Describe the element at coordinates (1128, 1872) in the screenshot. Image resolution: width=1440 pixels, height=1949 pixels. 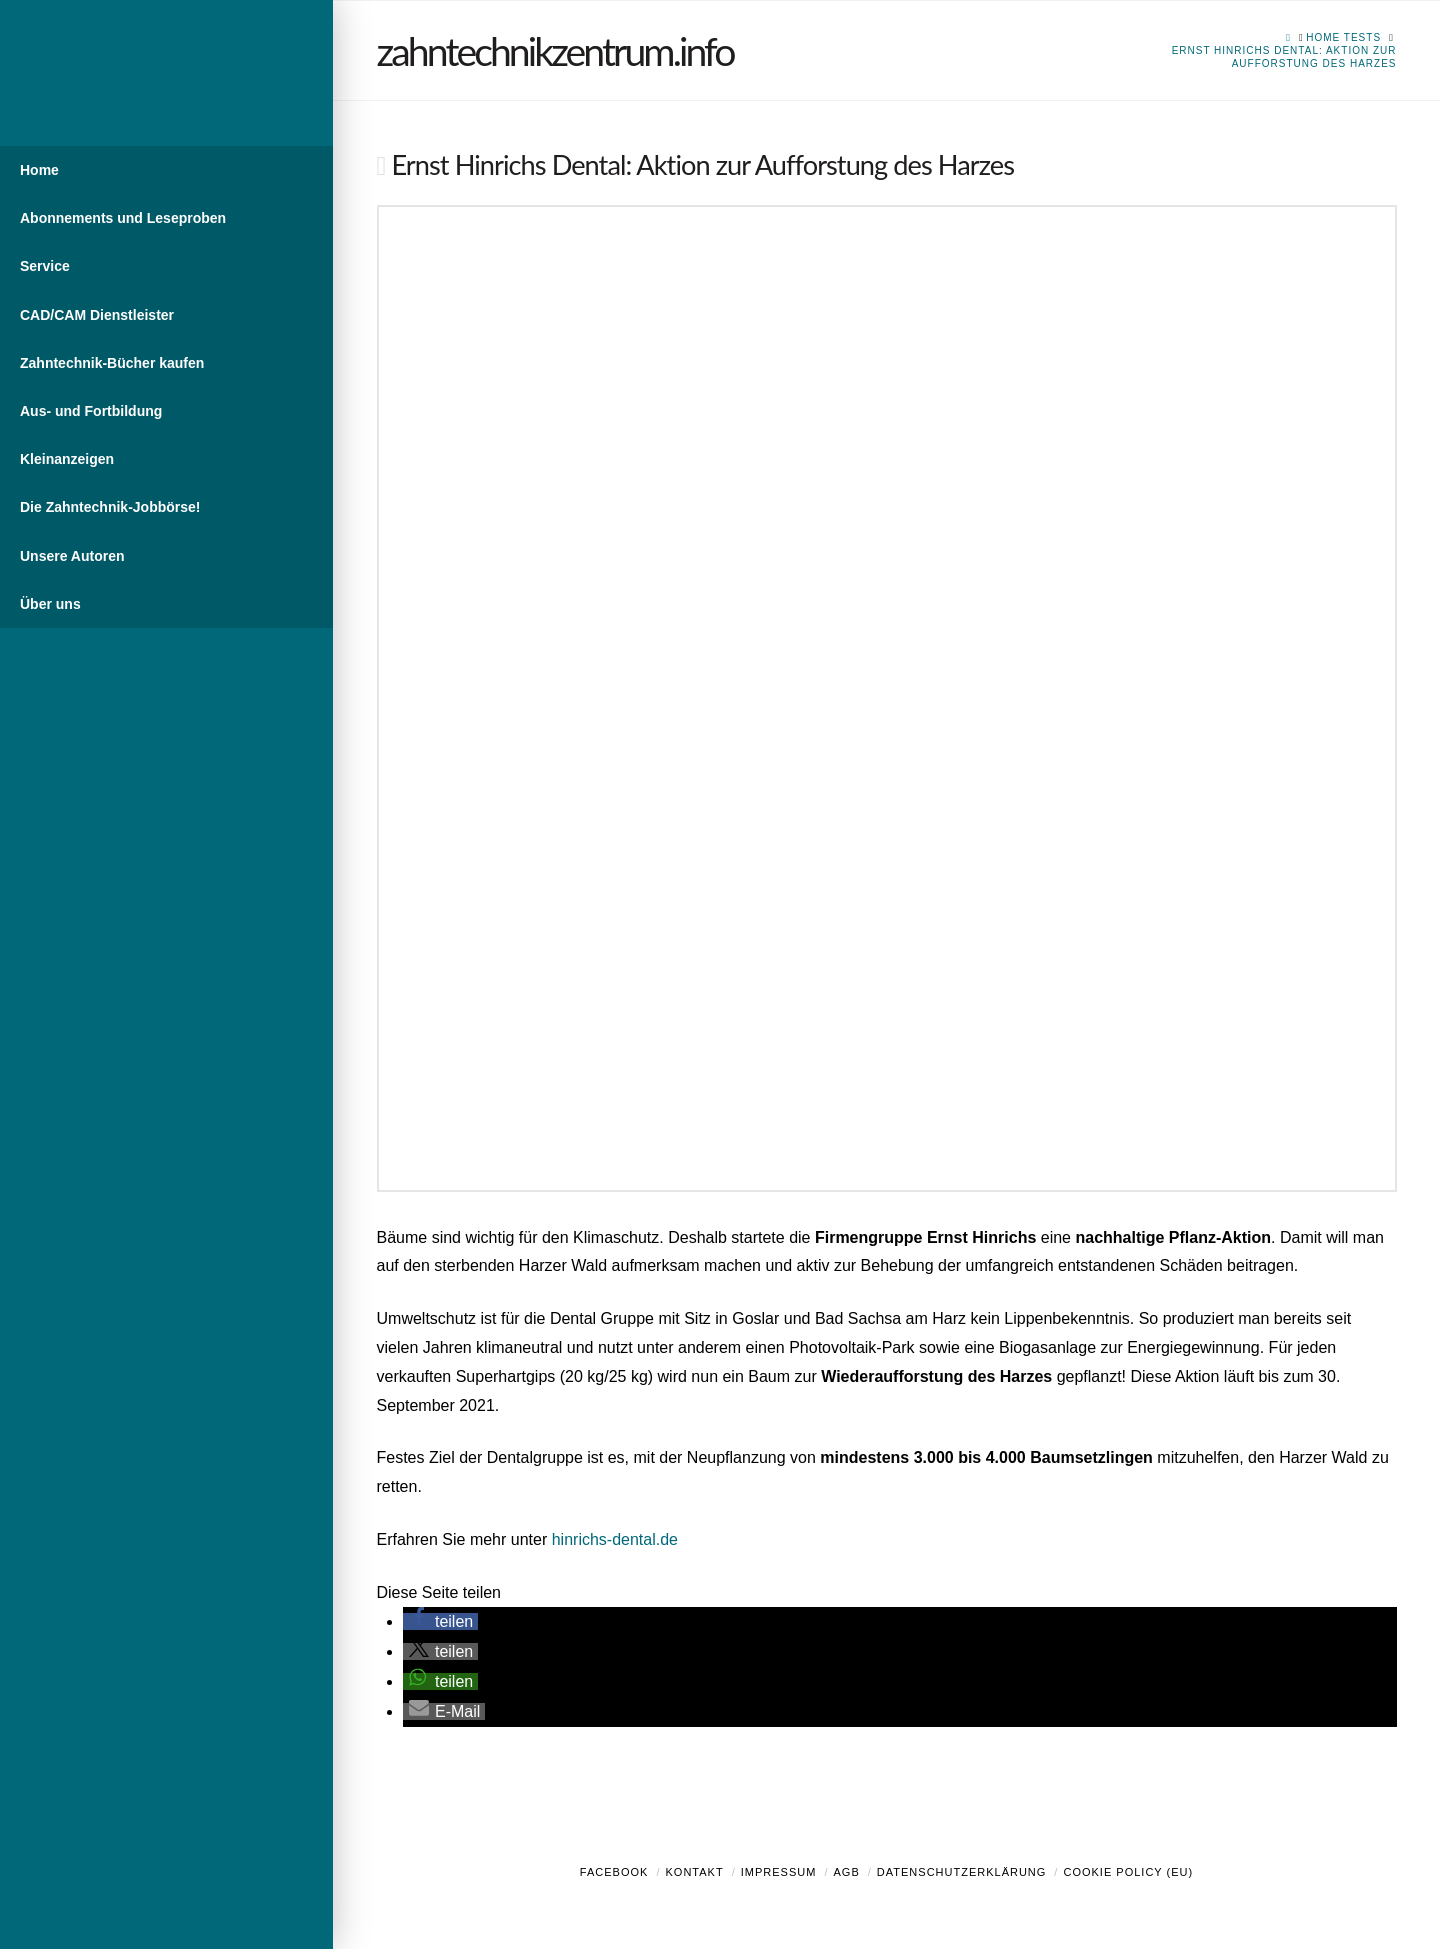
I see `Cookie Policy (EU)` at that location.